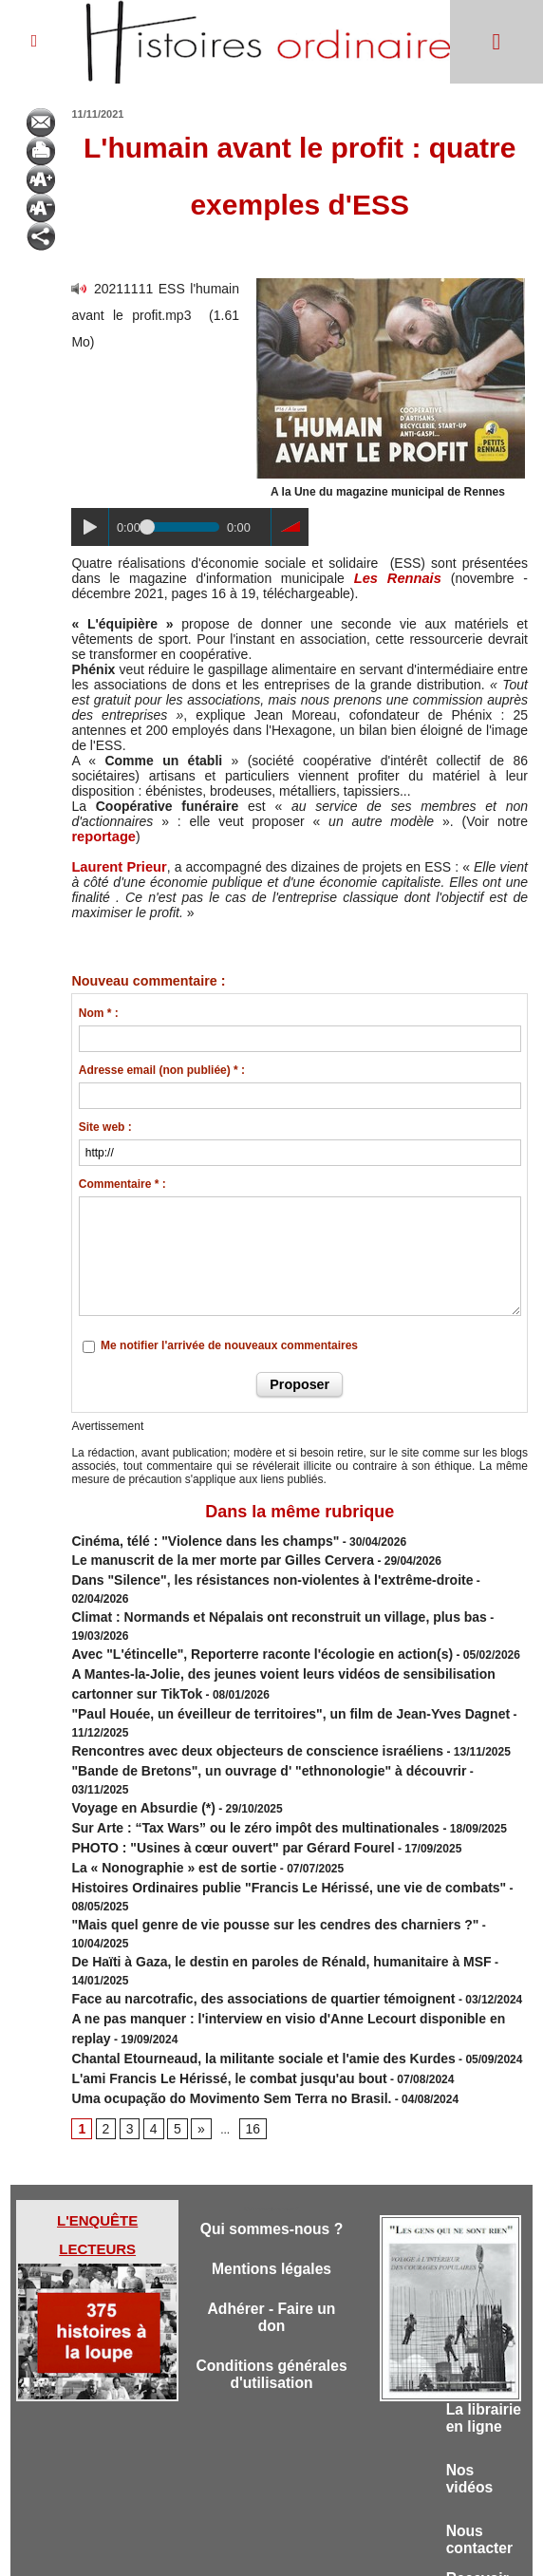 The image size is (543, 2576). What do you see at coordinates (174, 2545) in the screenshot?
I see `Accès membres` at bounding box center [174, 2545].